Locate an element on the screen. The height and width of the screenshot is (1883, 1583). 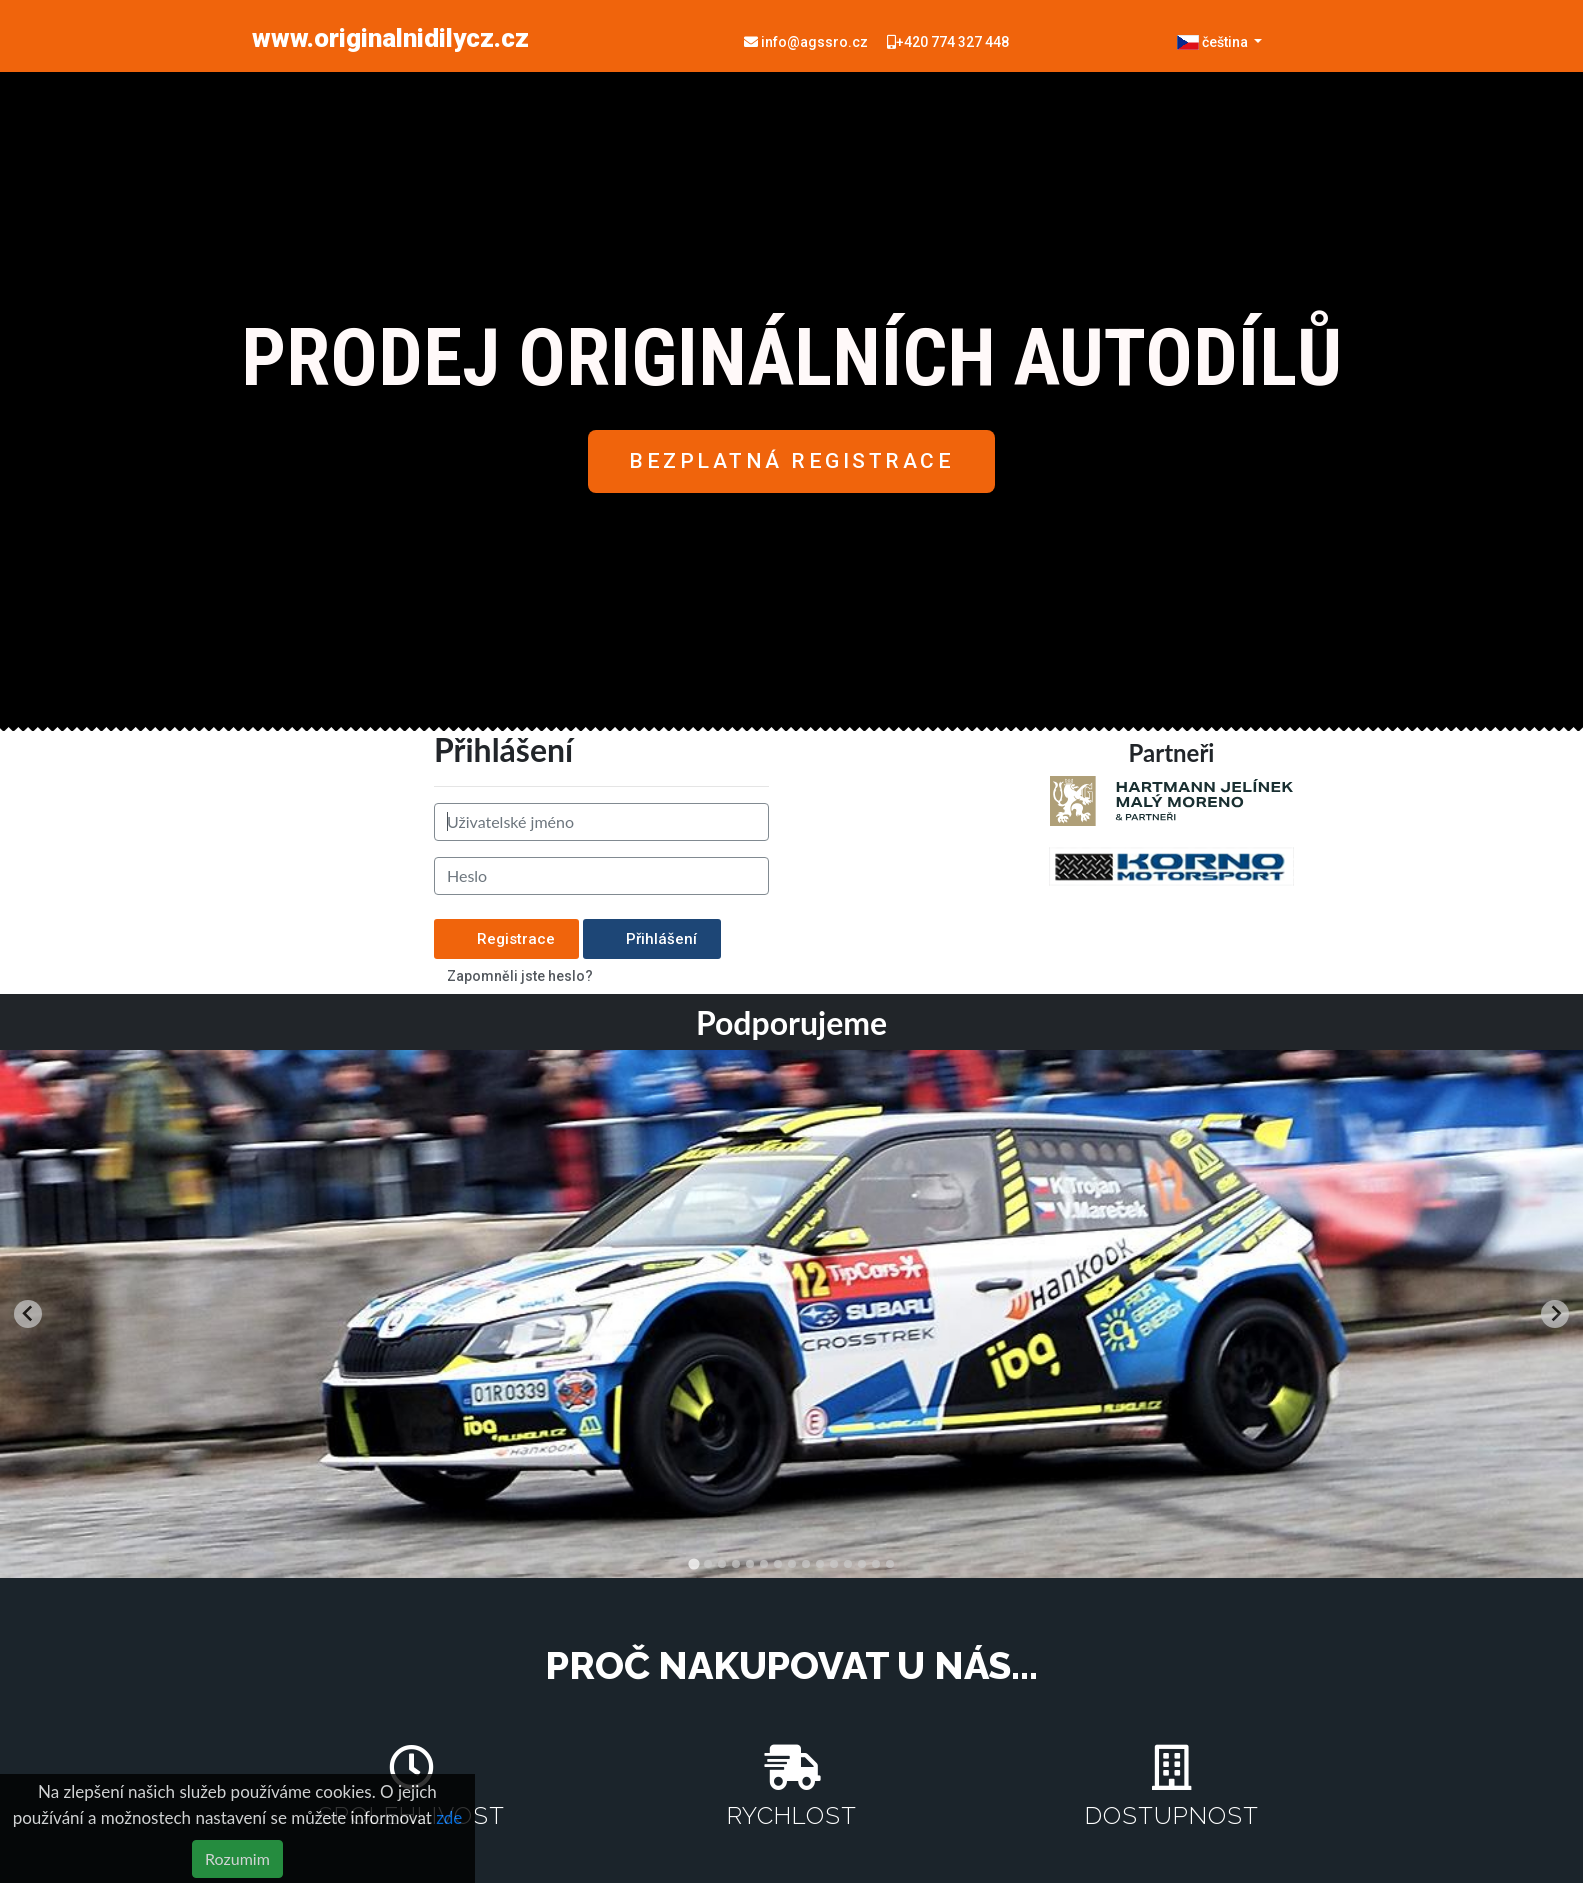
zde is located at coordinates (449, 1817).